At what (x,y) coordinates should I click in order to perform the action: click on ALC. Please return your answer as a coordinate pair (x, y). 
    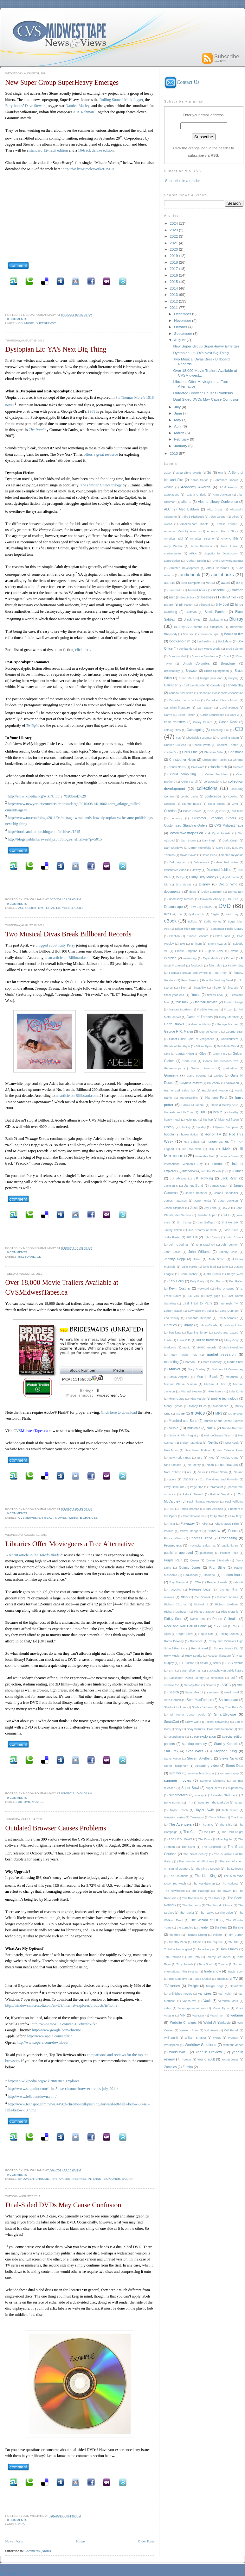
    Looking at the image, I should click on (167, 509).